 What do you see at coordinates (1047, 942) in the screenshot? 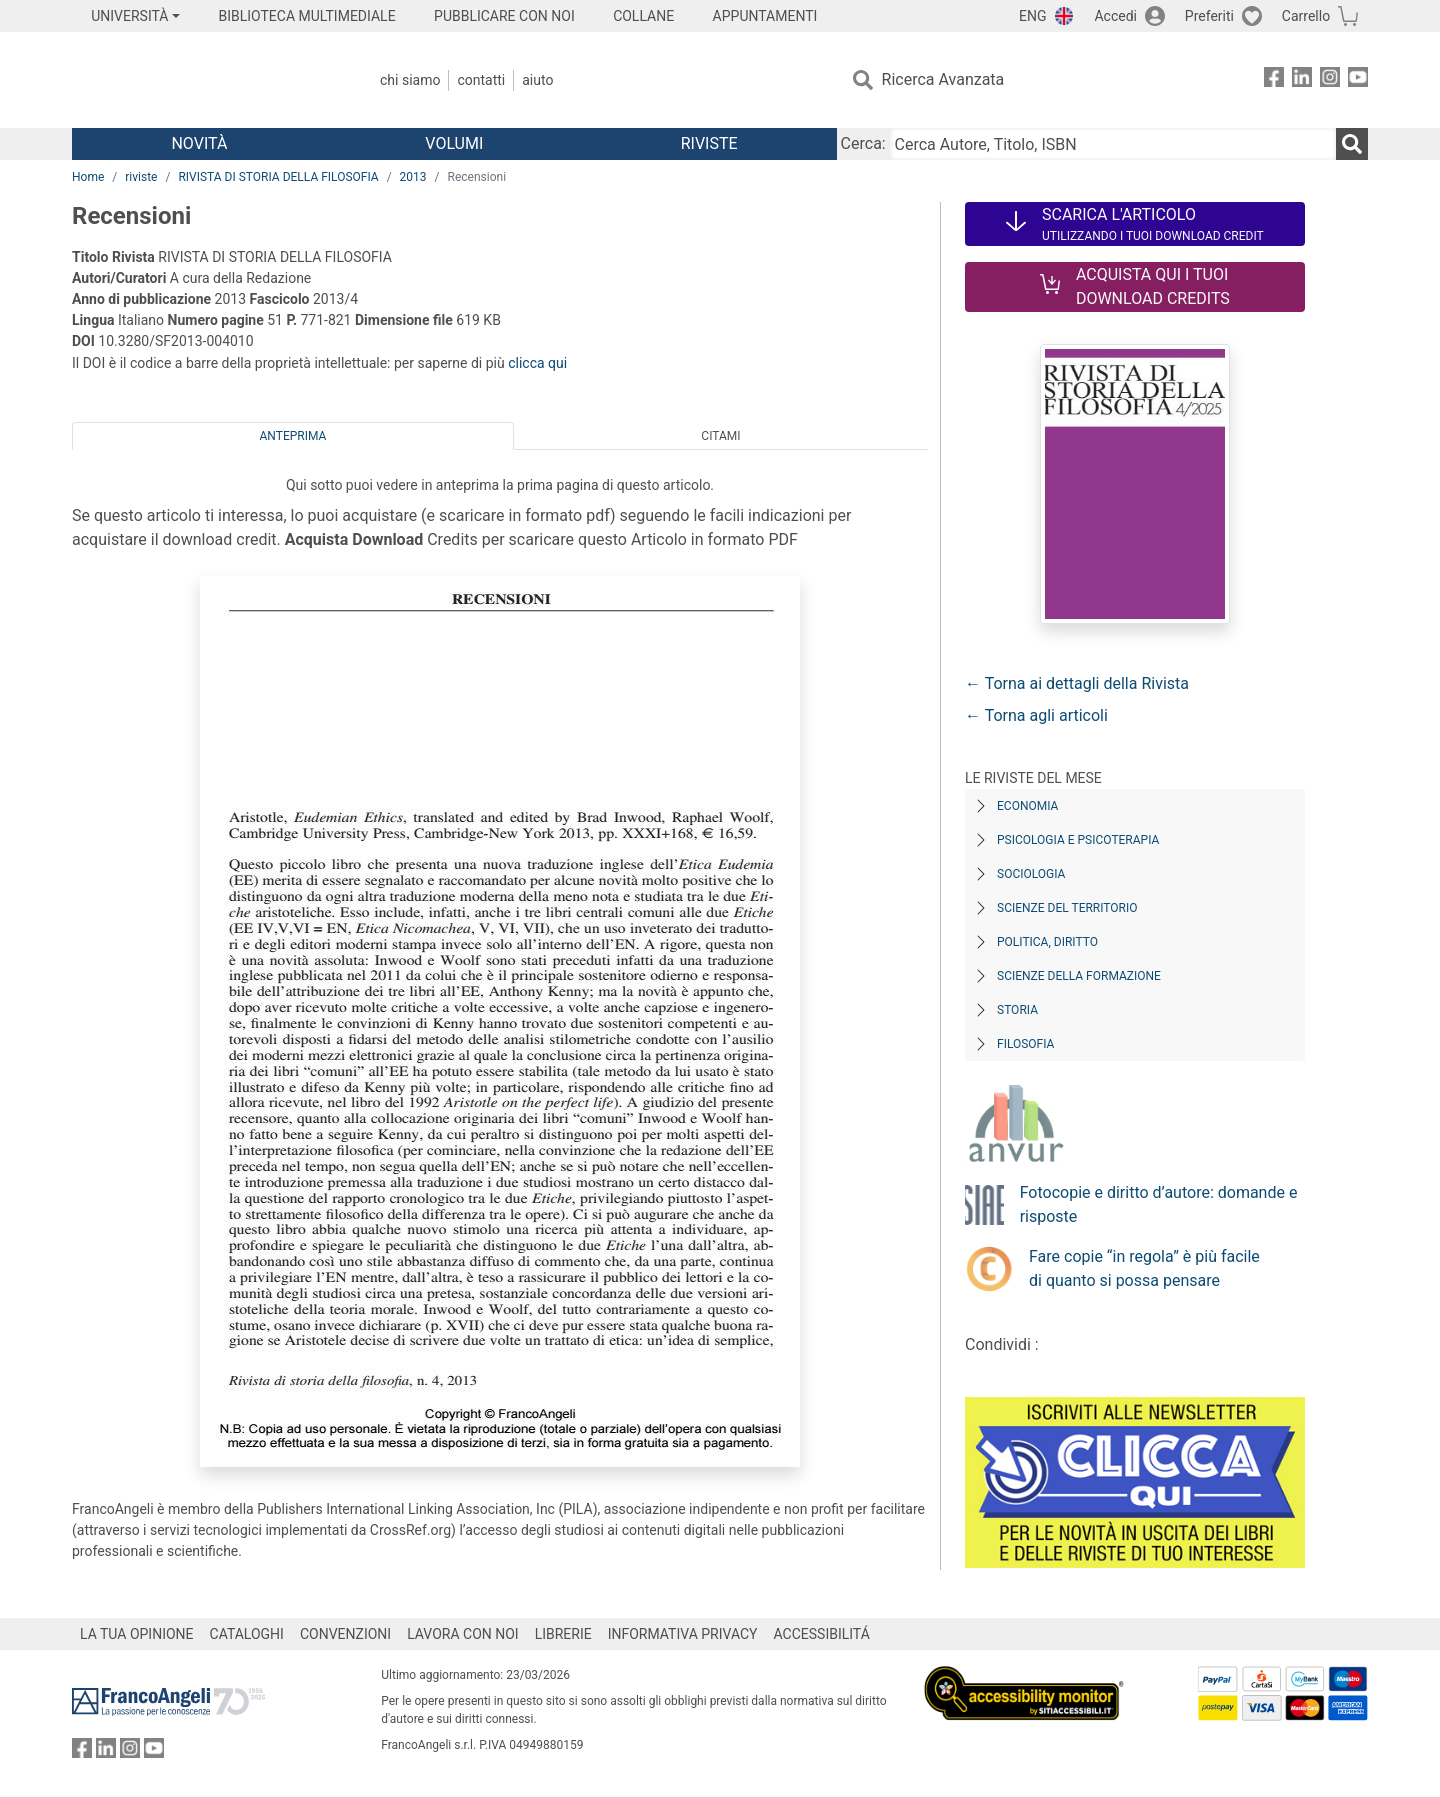
I see `Politica, diritto` at bounding box center [1047, 942].